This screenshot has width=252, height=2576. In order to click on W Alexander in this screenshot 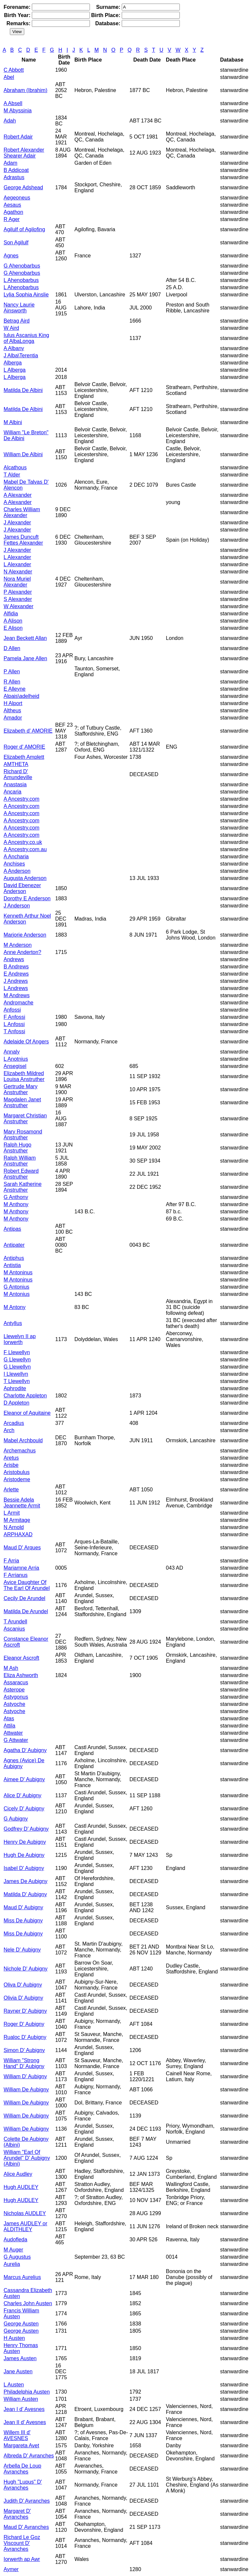, I will do `click(18, 606)`.